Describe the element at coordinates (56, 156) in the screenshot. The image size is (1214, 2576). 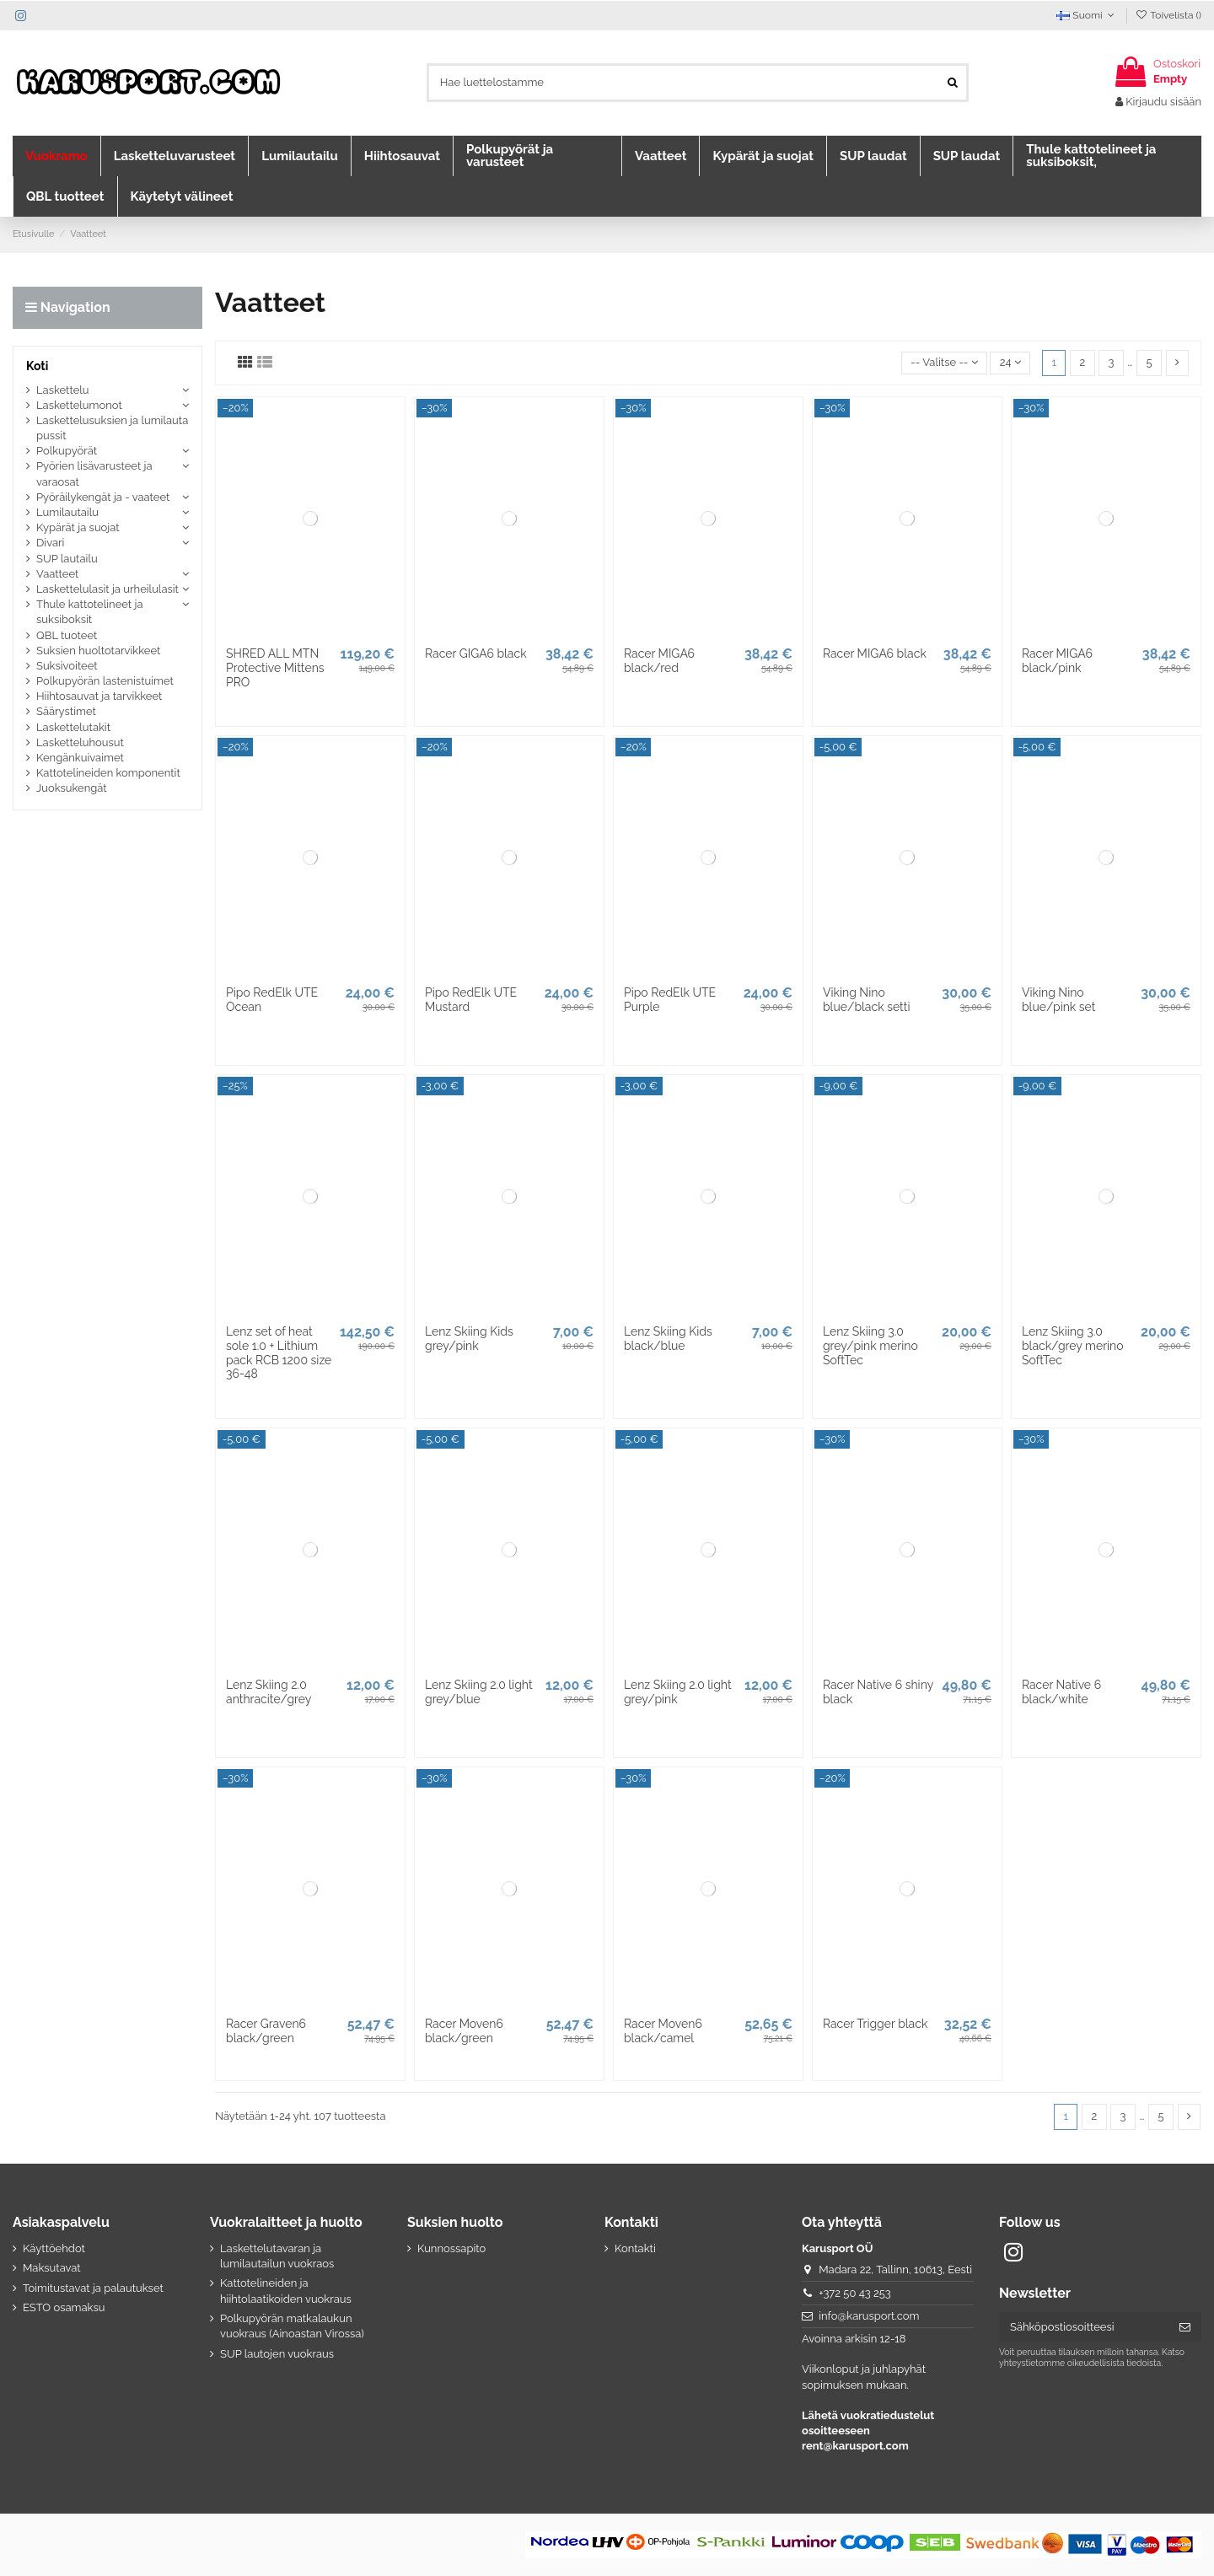
I see `[button]` at that location.